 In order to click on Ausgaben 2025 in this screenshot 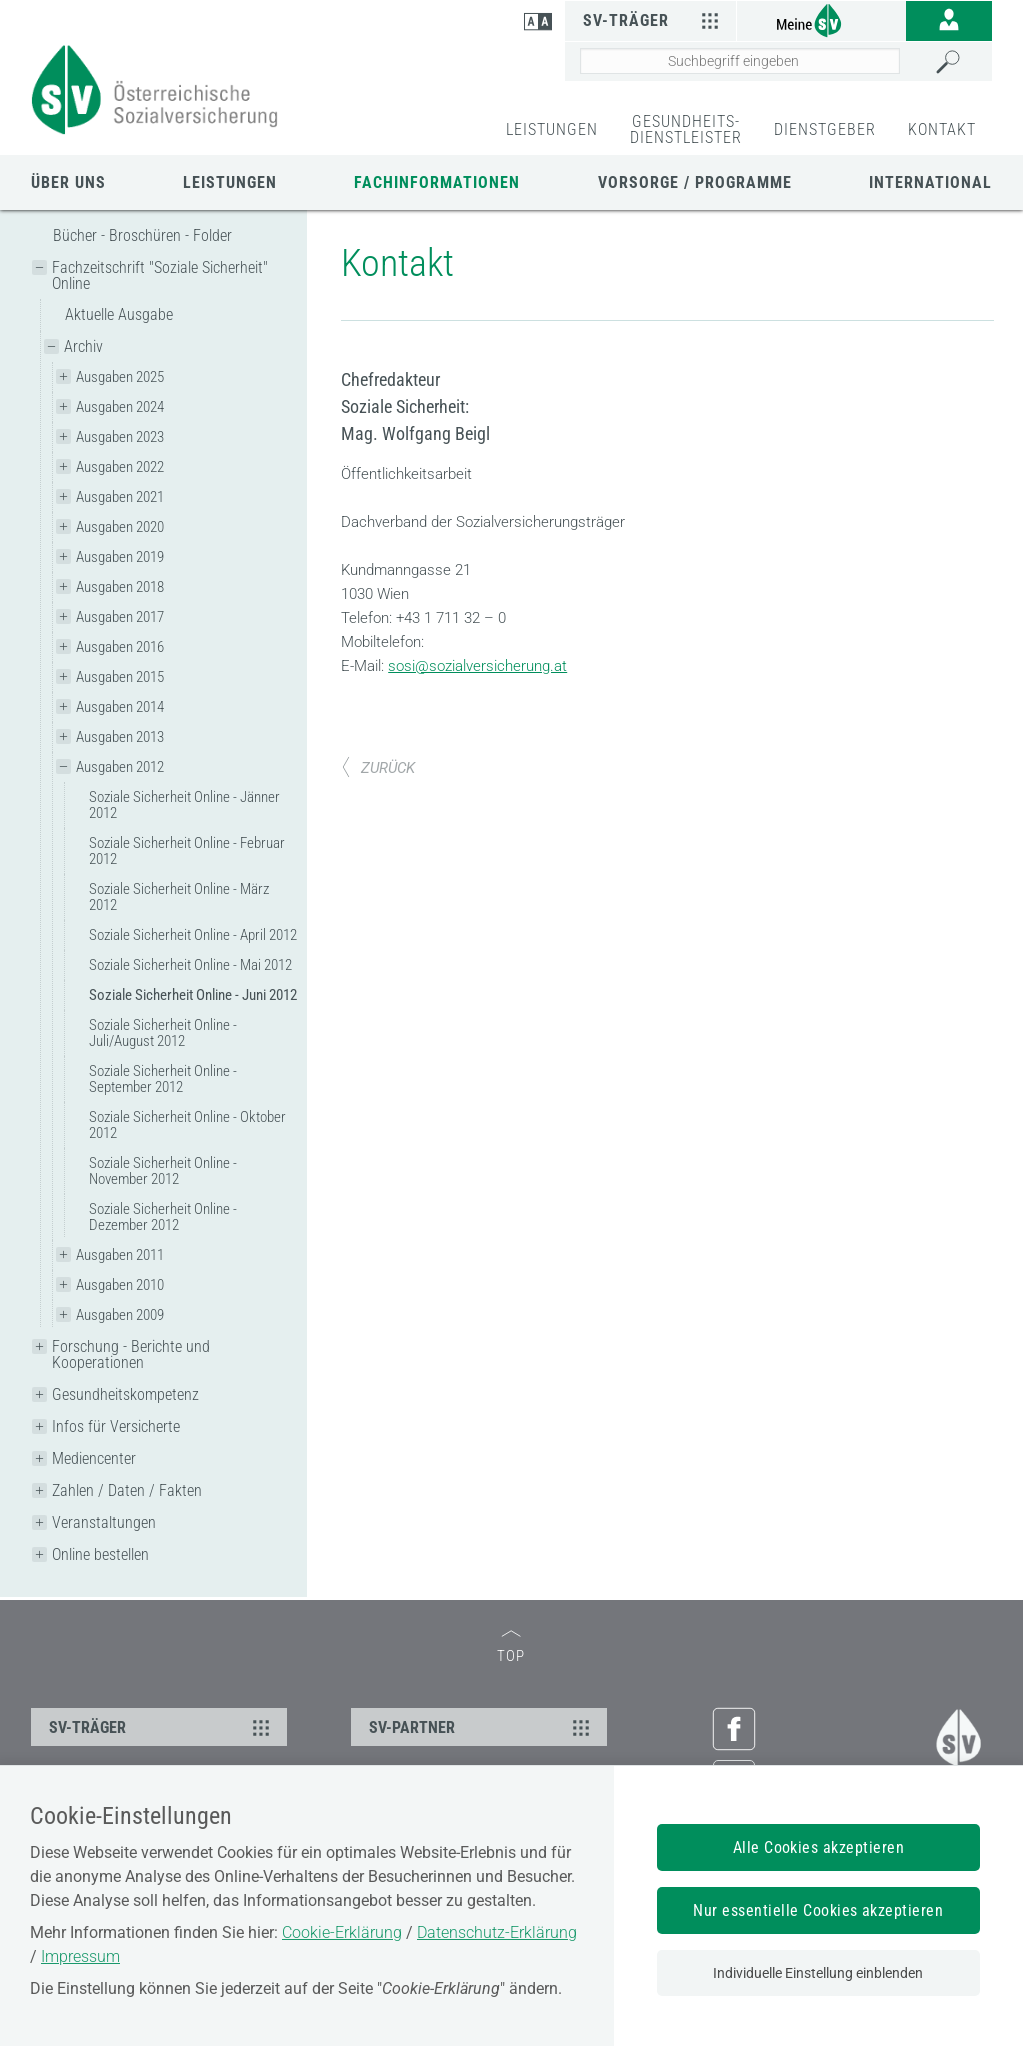, I will do `click(120, 377)`.